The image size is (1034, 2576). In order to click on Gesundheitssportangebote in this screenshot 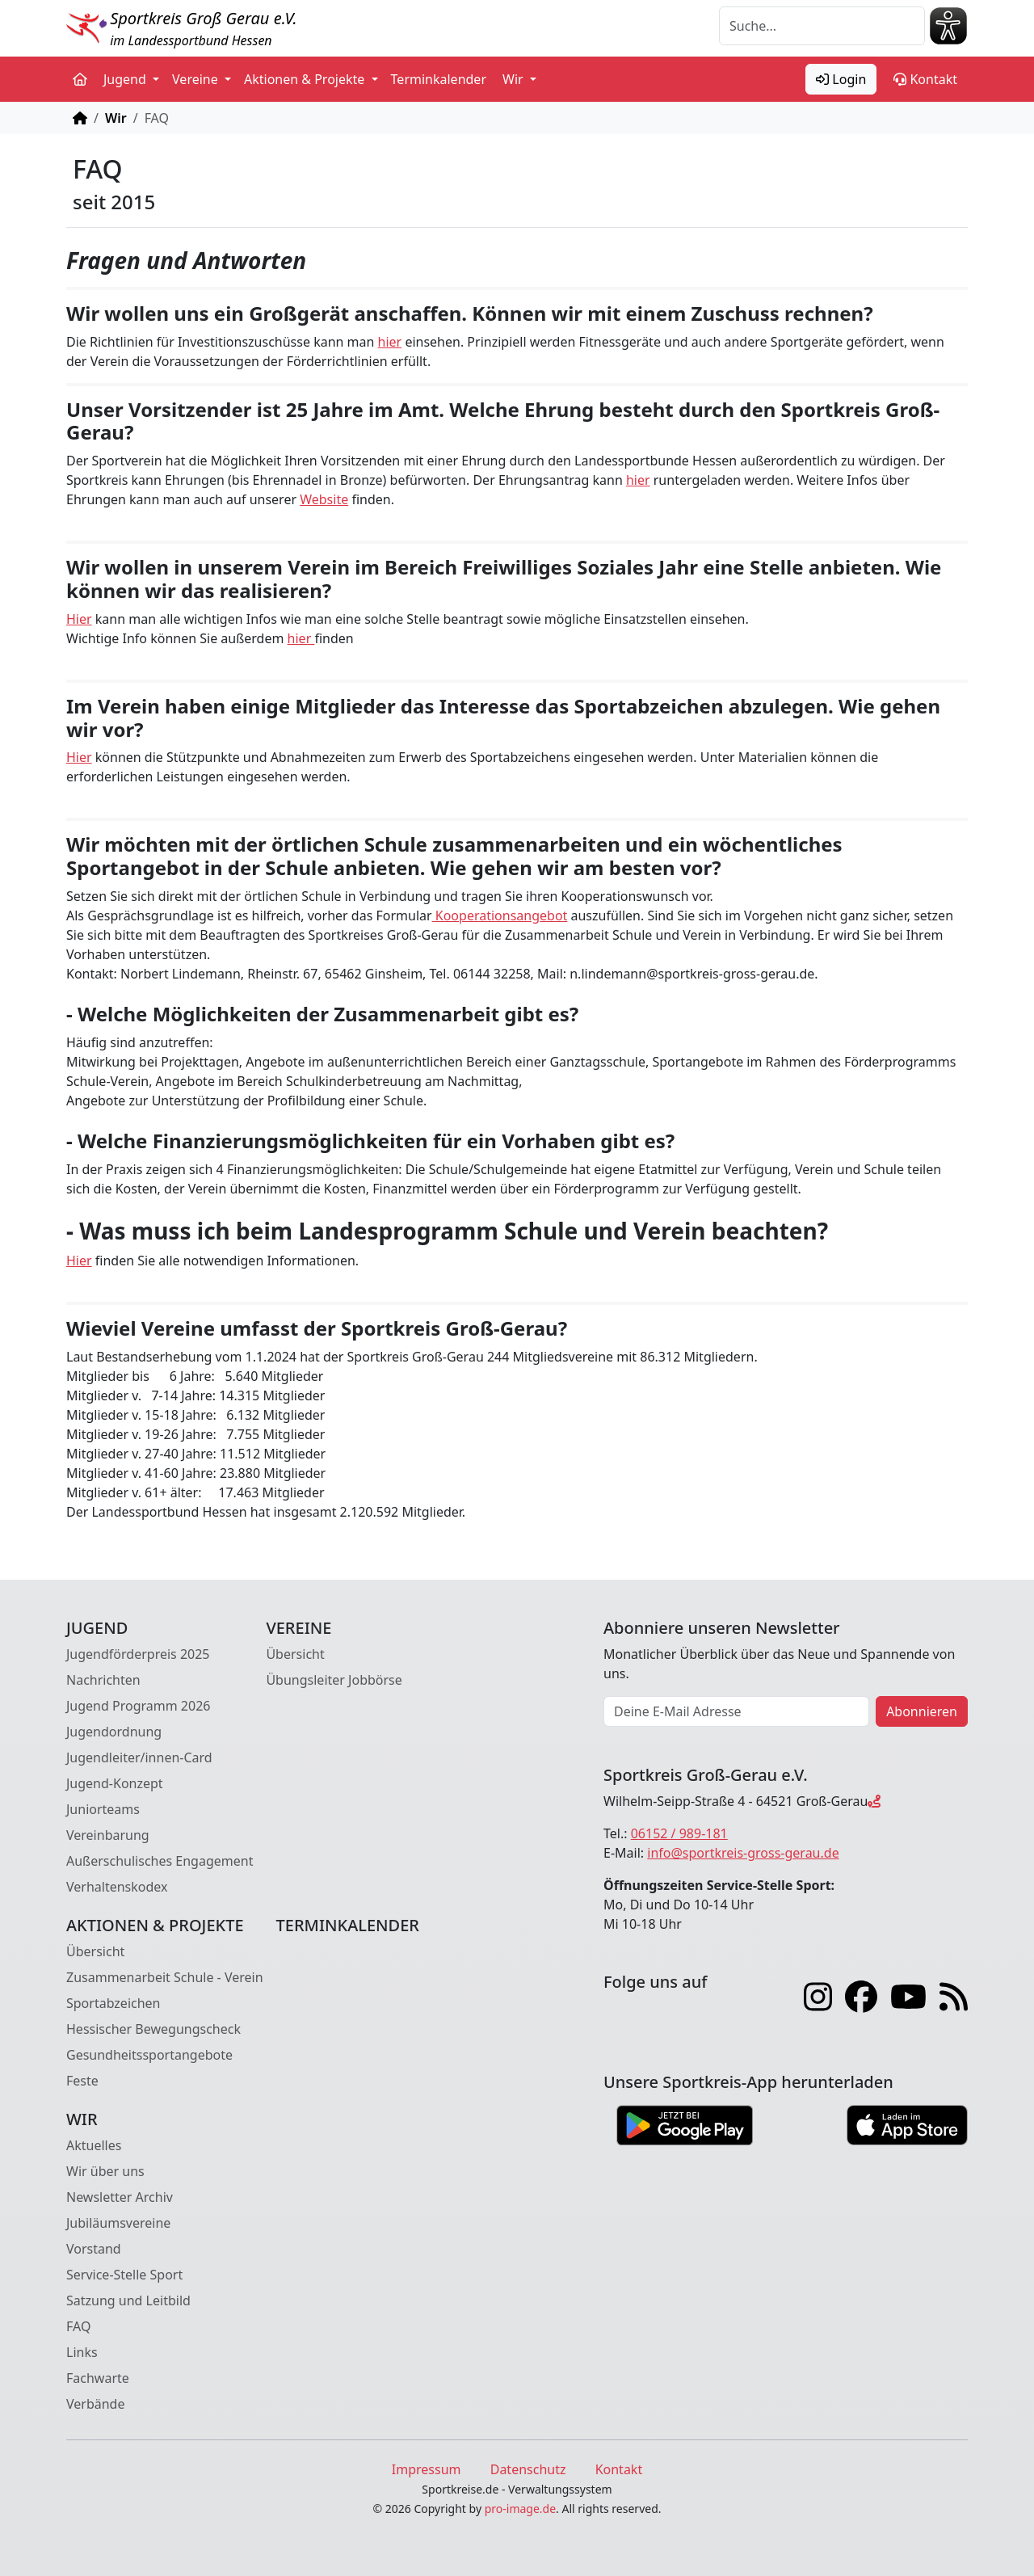, I will do `click(149, 2055)`.